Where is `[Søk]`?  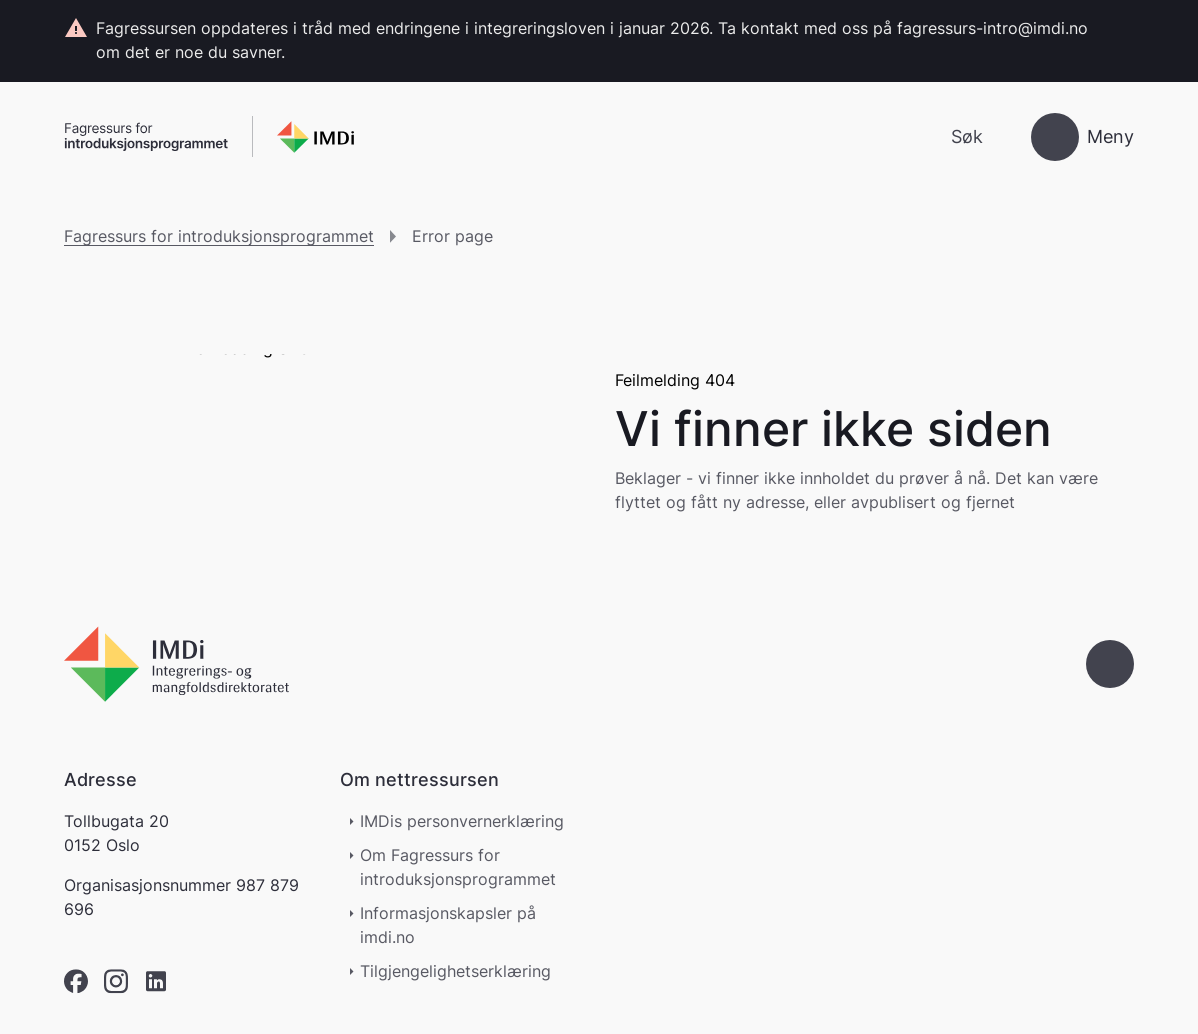
[Søk] is located at coordinates (950, 136).